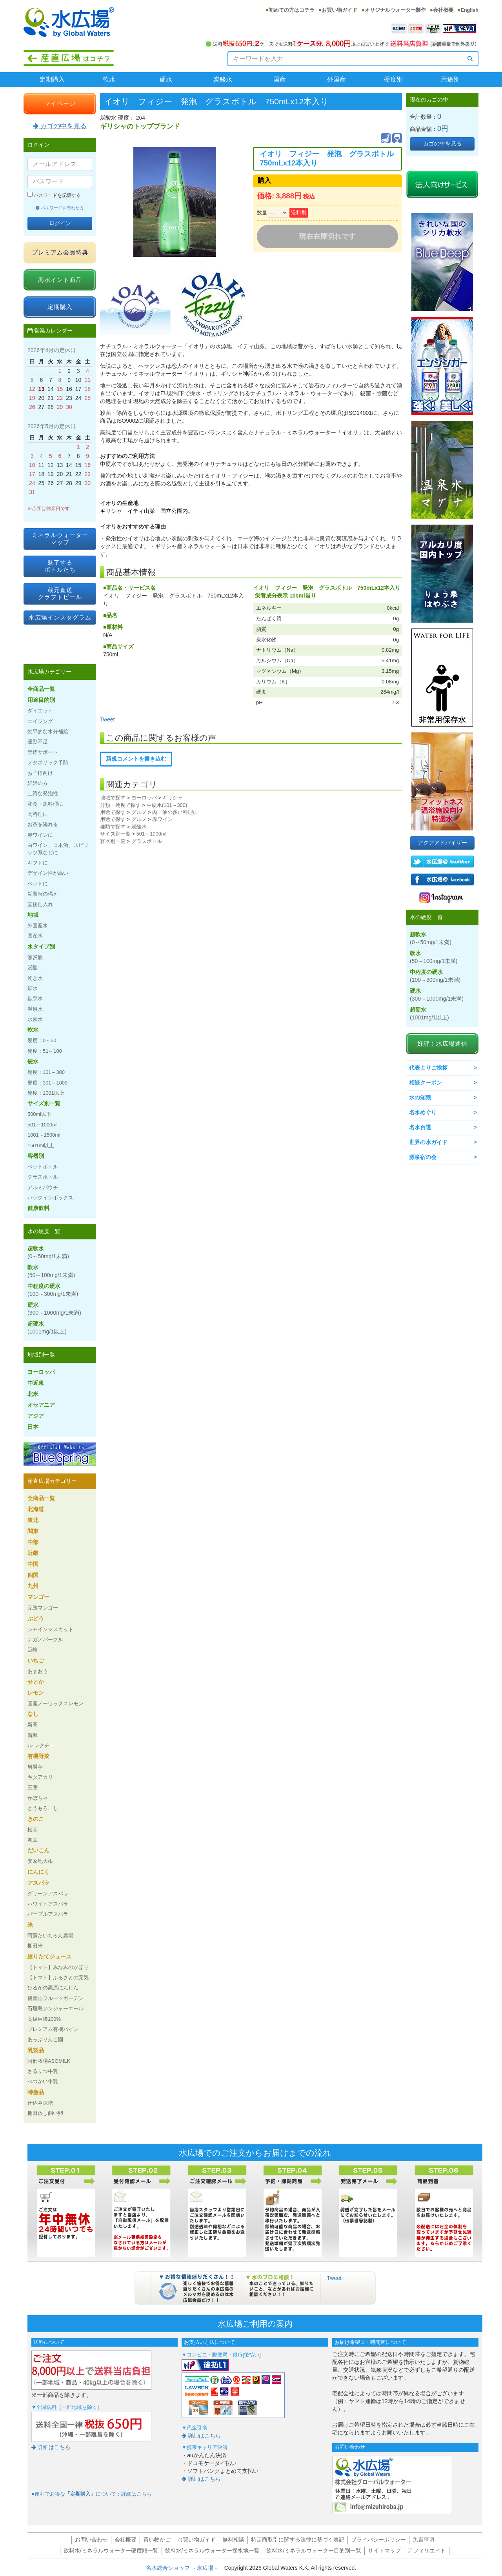  What do you see at coordinates (113, 798) in the screenshot?
I see `地域で探す` at bounding box center [113, 798].